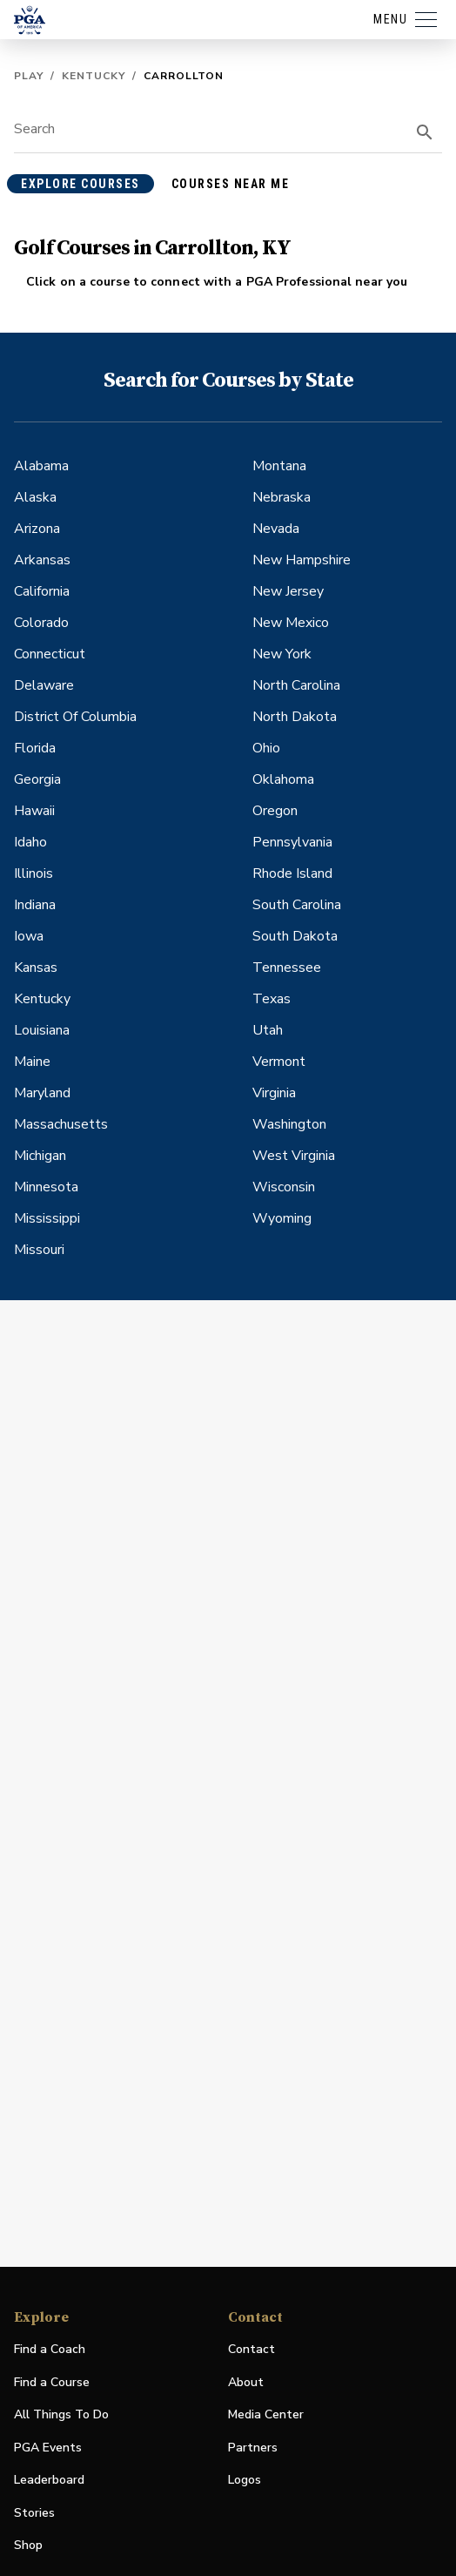  Describe the element at coordinates (266, 748) in the screenshot. I see `Ohio` at that location.